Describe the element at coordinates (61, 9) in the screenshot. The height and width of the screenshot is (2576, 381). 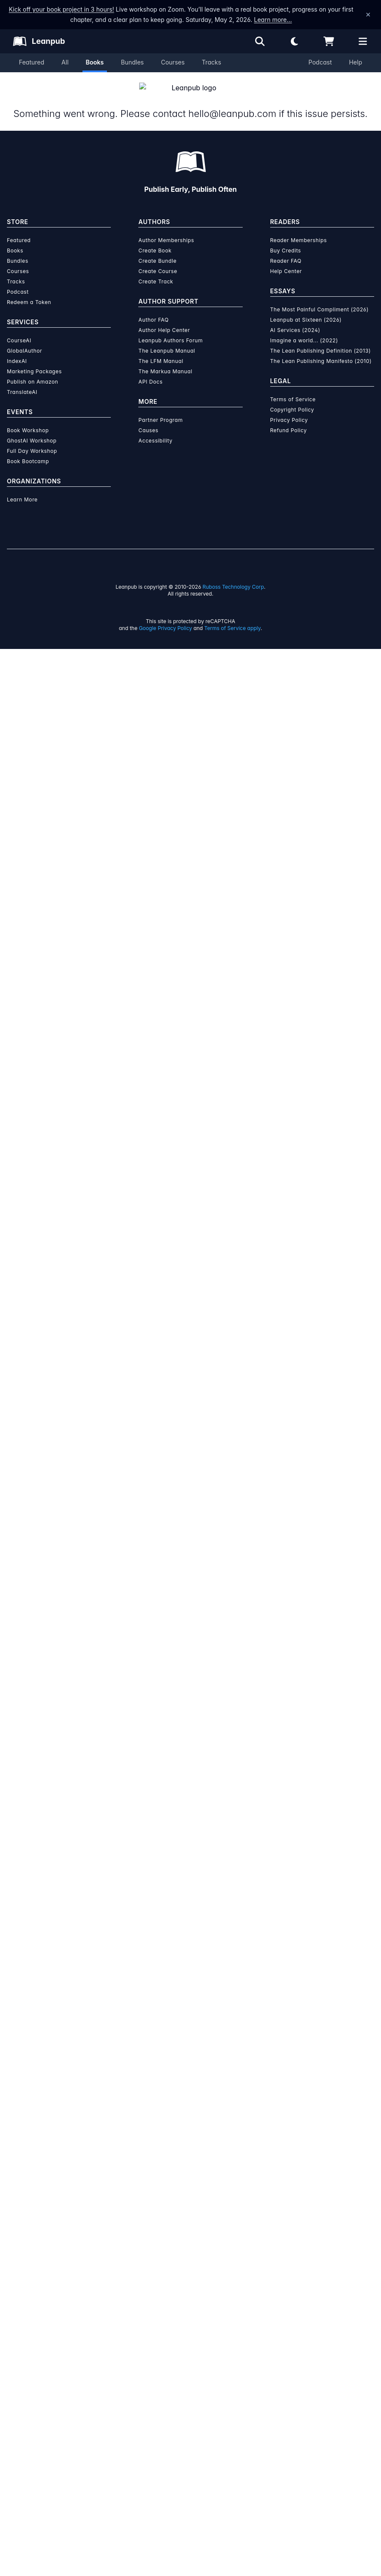
I see `Kick off your book project in 3 hours!` at that location.